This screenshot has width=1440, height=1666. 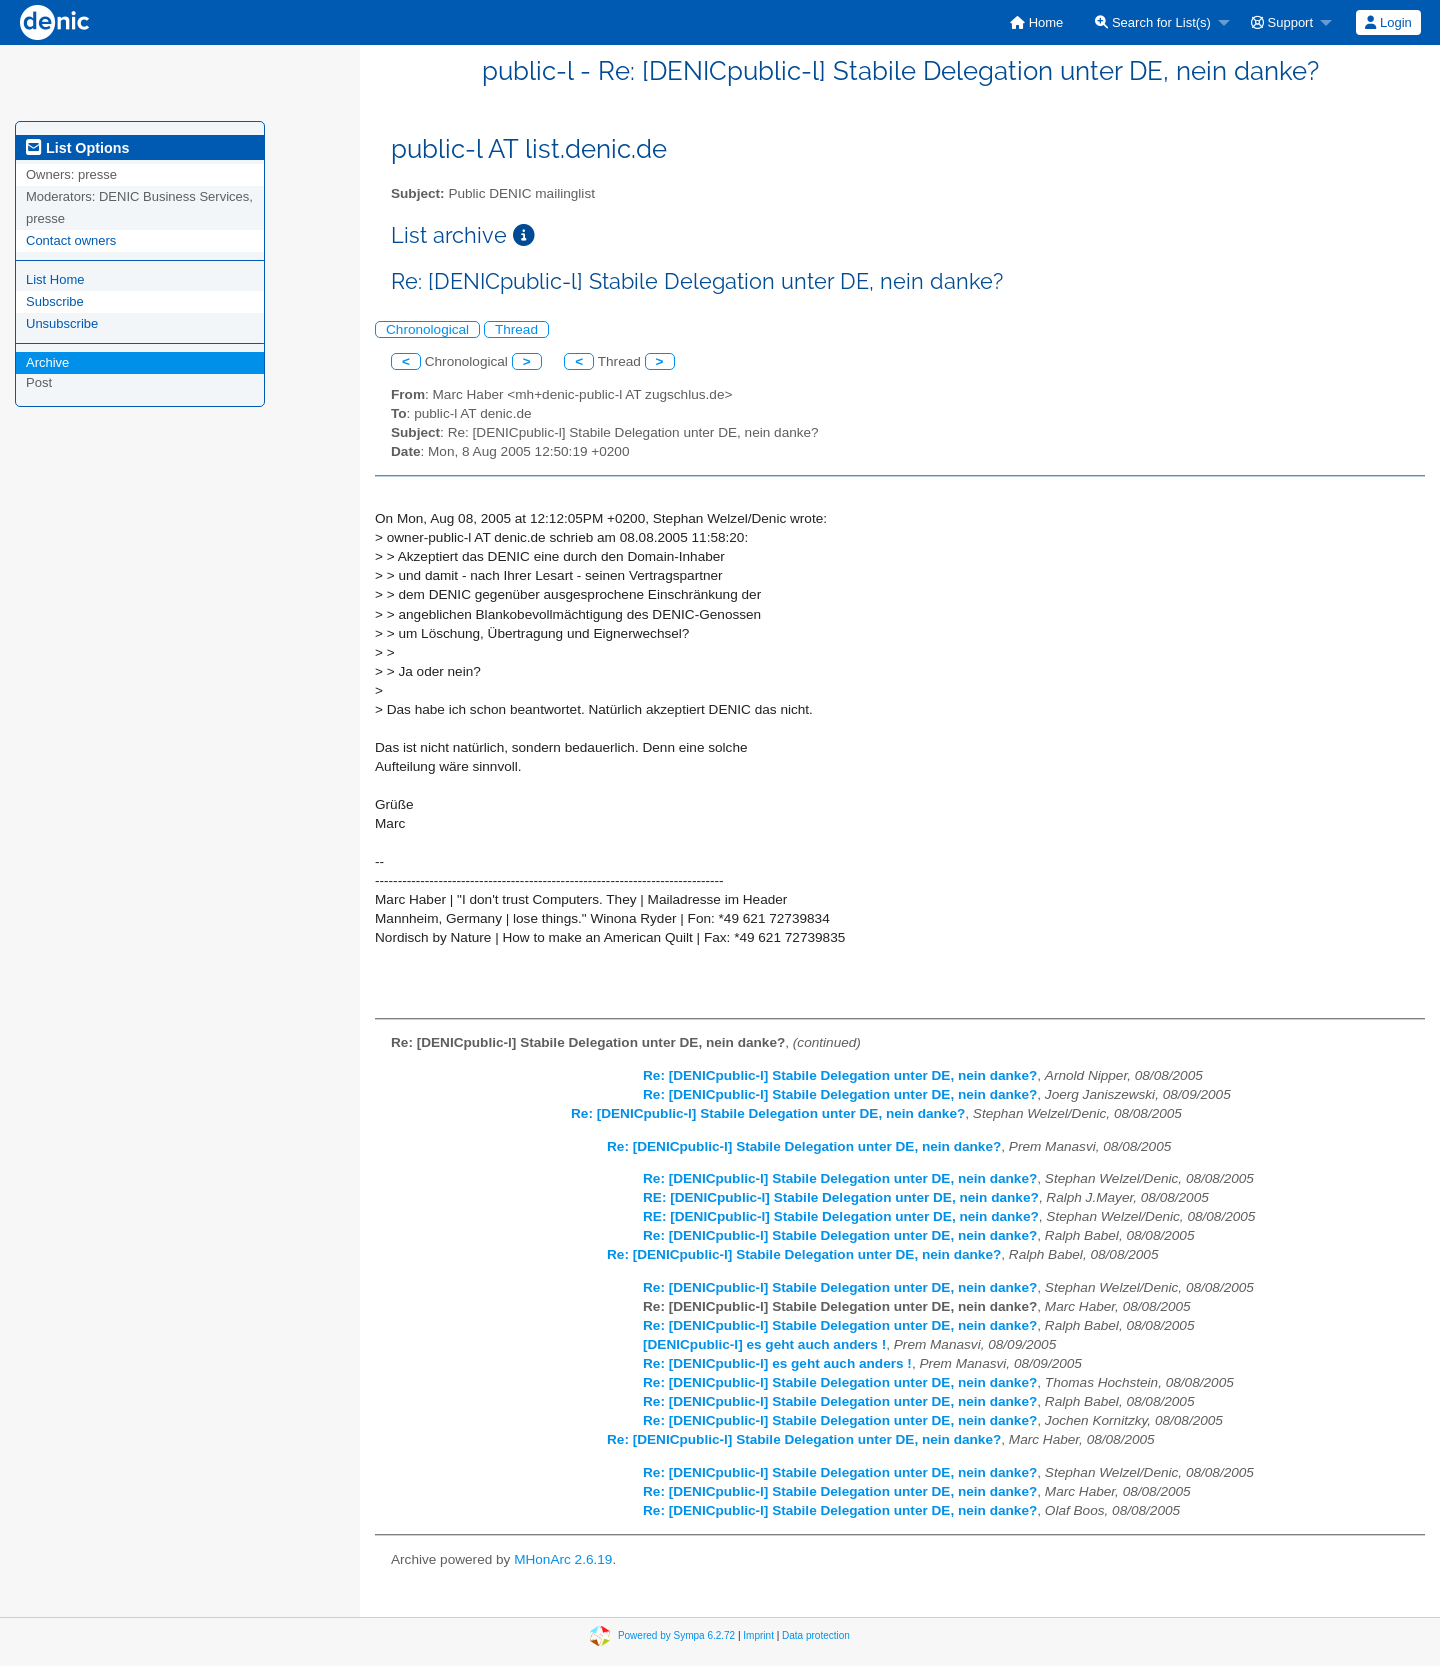 What do you see at coordinates (62, 323) in the screenshot?
I see `Unsubscribe` at bounding box center [62, 323].